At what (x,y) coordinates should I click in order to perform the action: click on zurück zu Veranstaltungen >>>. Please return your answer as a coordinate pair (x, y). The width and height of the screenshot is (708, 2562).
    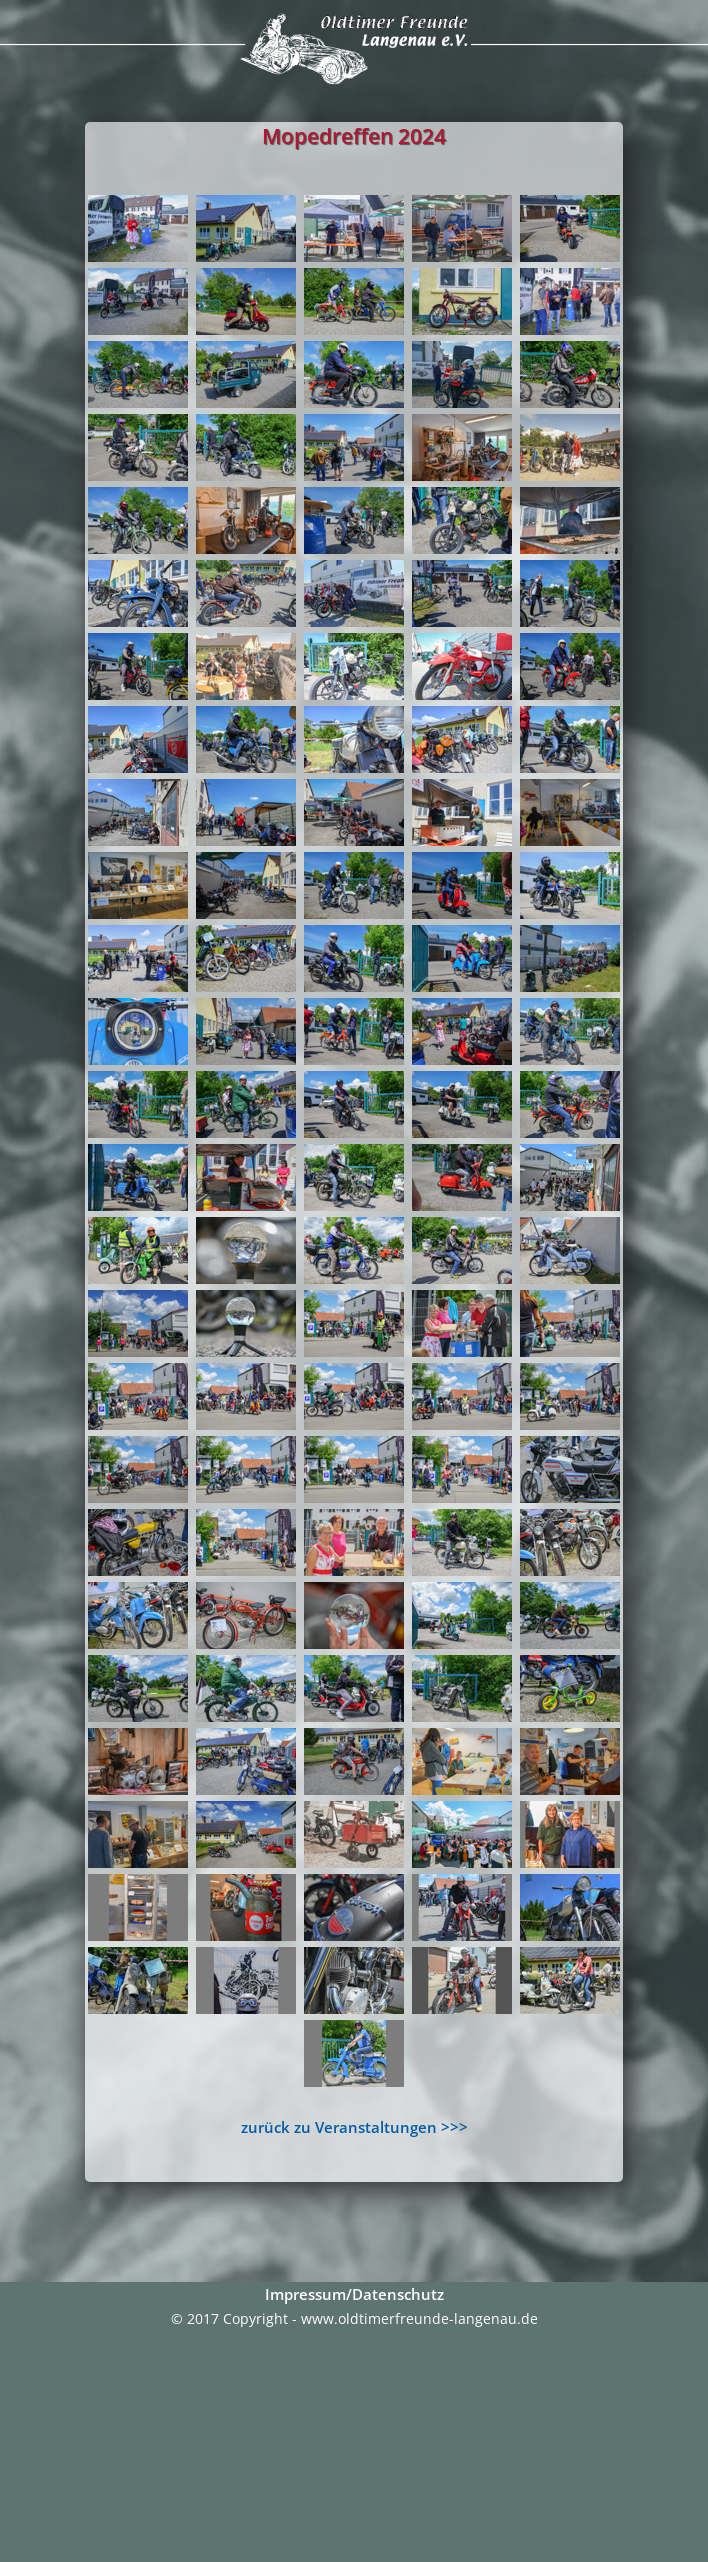
    Looking at the image, I should click on (354, 2127).